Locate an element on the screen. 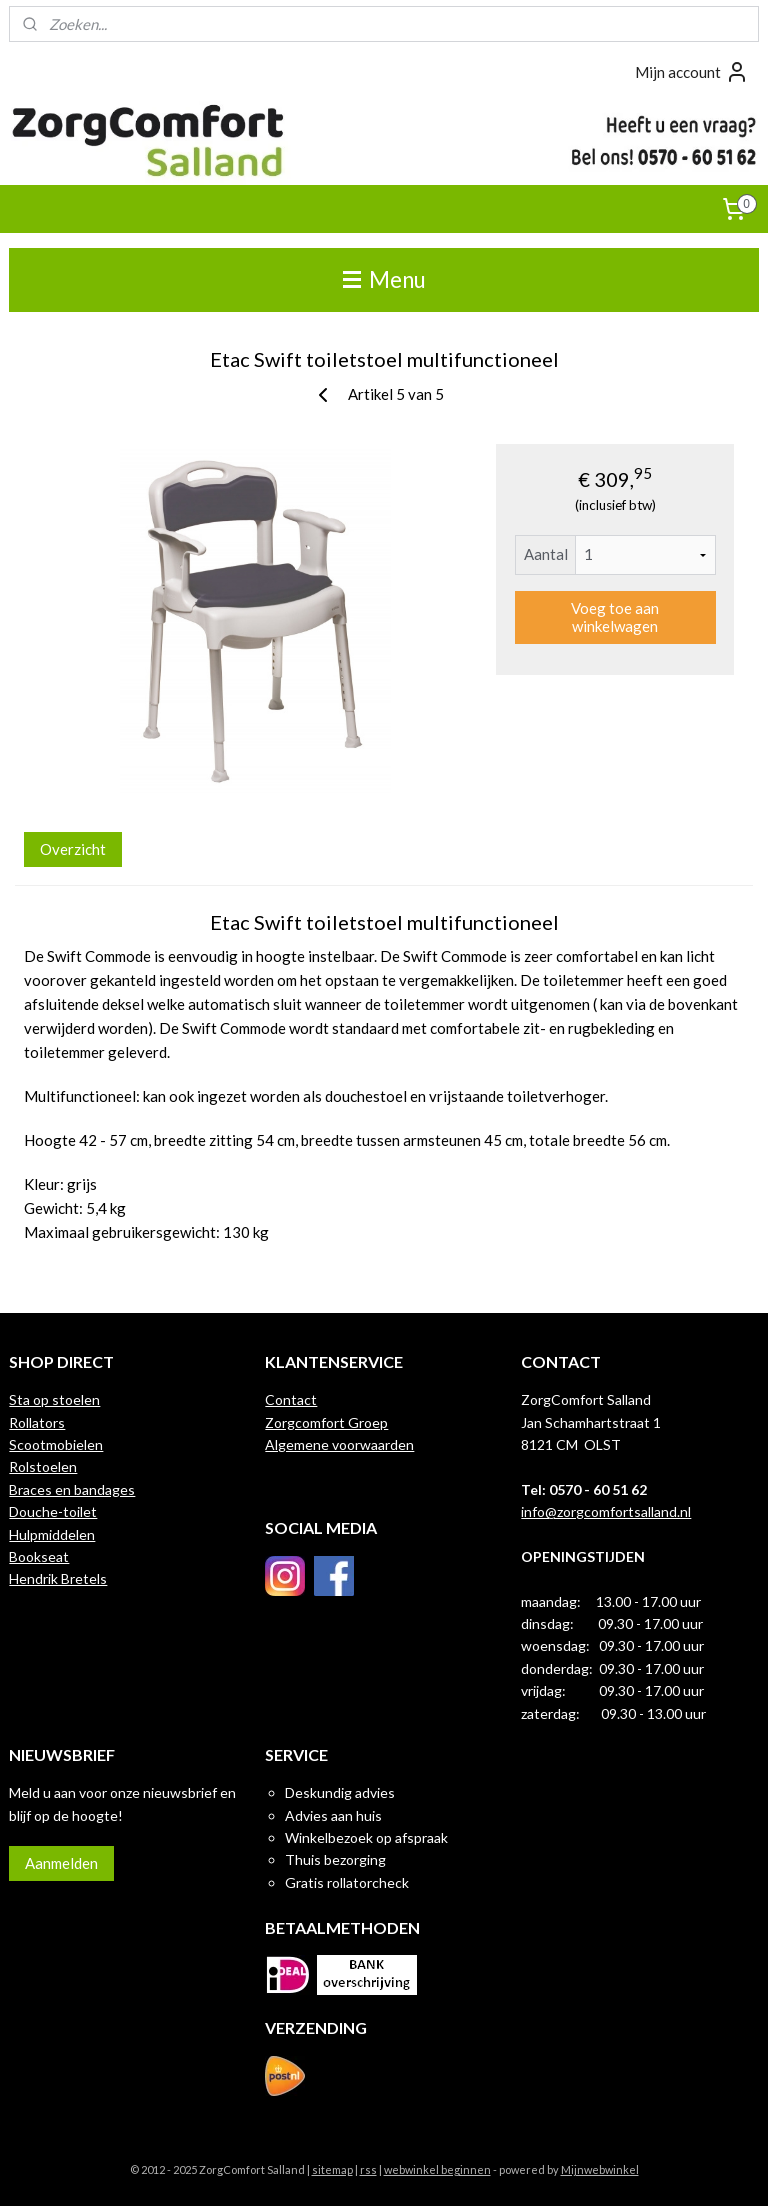 This screenshot has width=768, height=2206. Sta op stoelen is located at coordinates (54, 1399).